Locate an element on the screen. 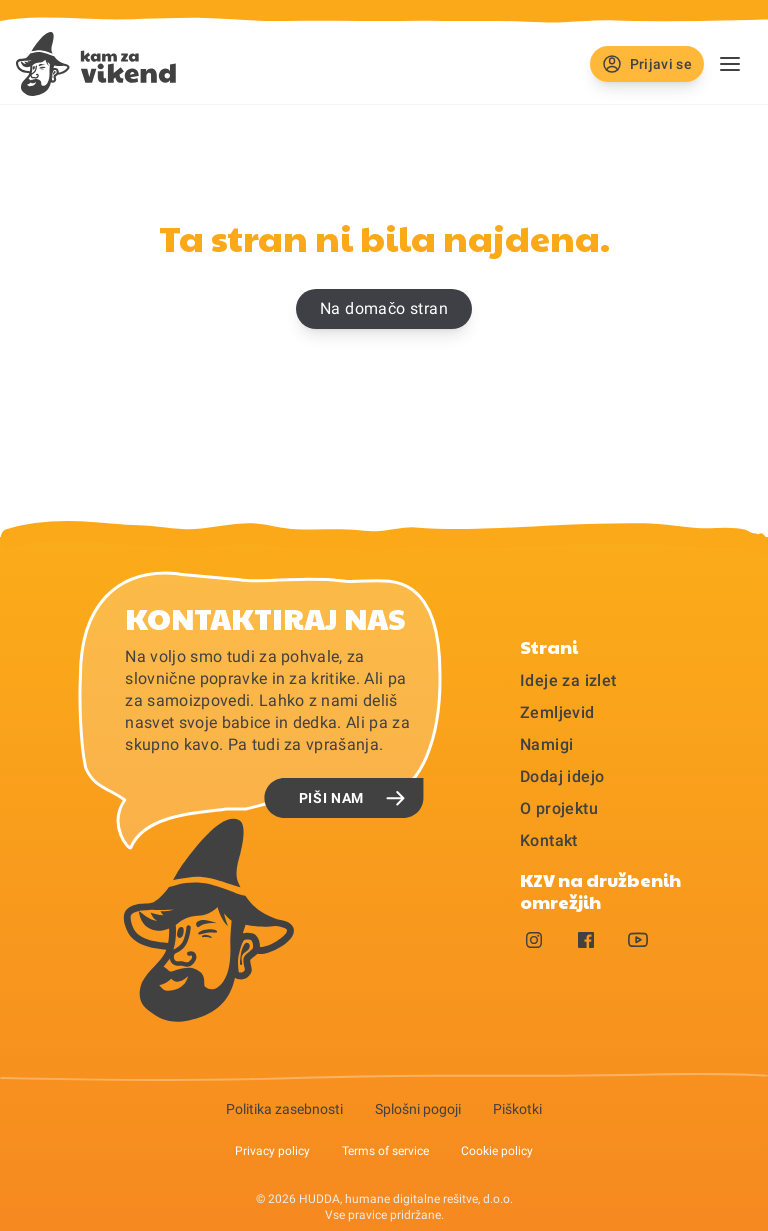 The height and width of the screenshot is (1231, 768). Namigi is located at coordinates (546, 744).